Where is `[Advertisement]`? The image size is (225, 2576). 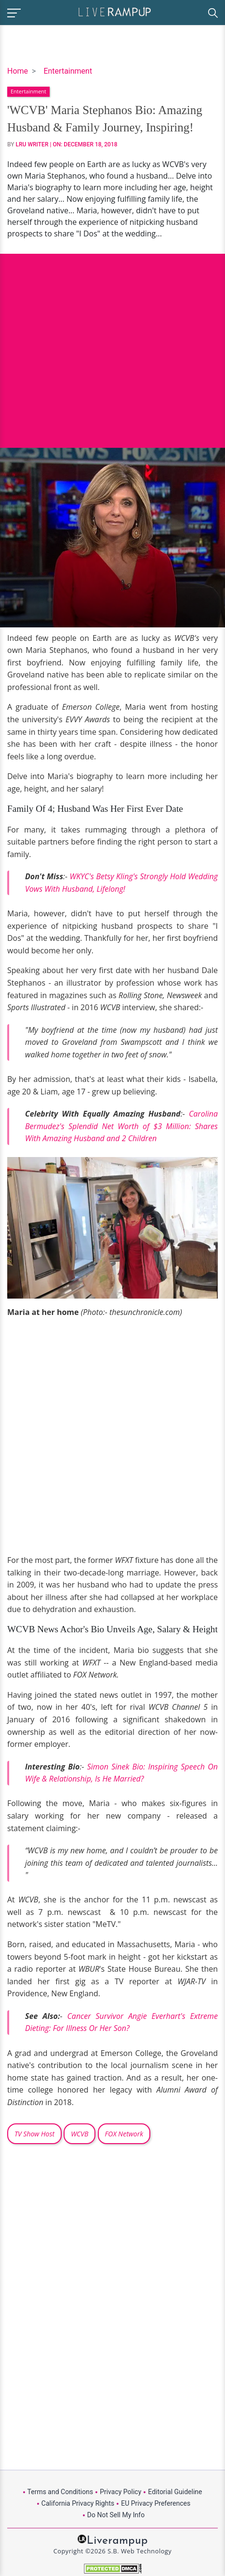
[Advertisement] is located at coordinates (112, 343).